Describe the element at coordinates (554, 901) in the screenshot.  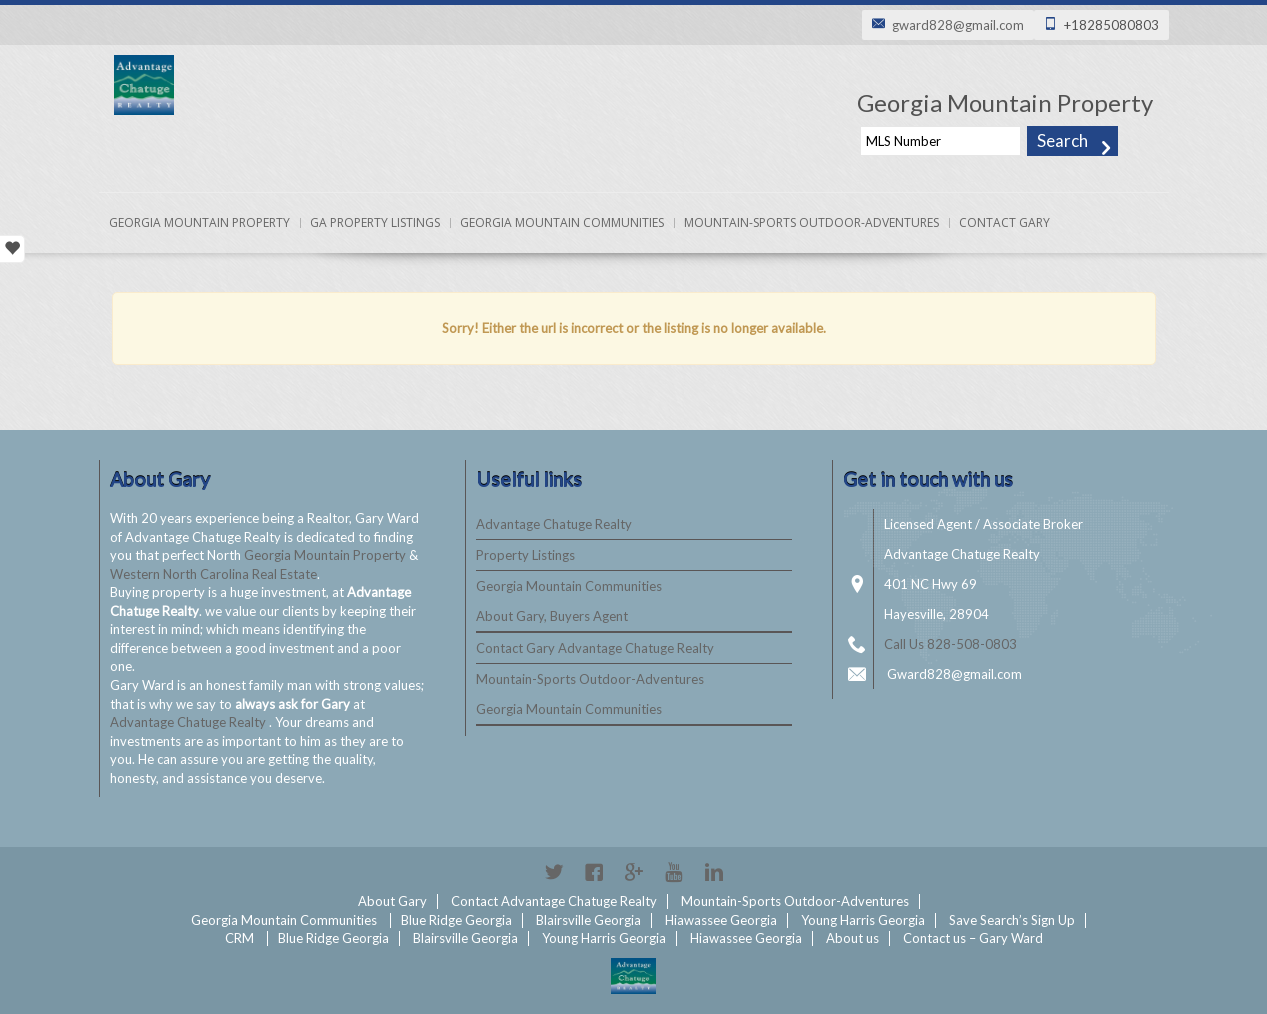
I see `Contact Advantage Chatuge Realty` at that location.